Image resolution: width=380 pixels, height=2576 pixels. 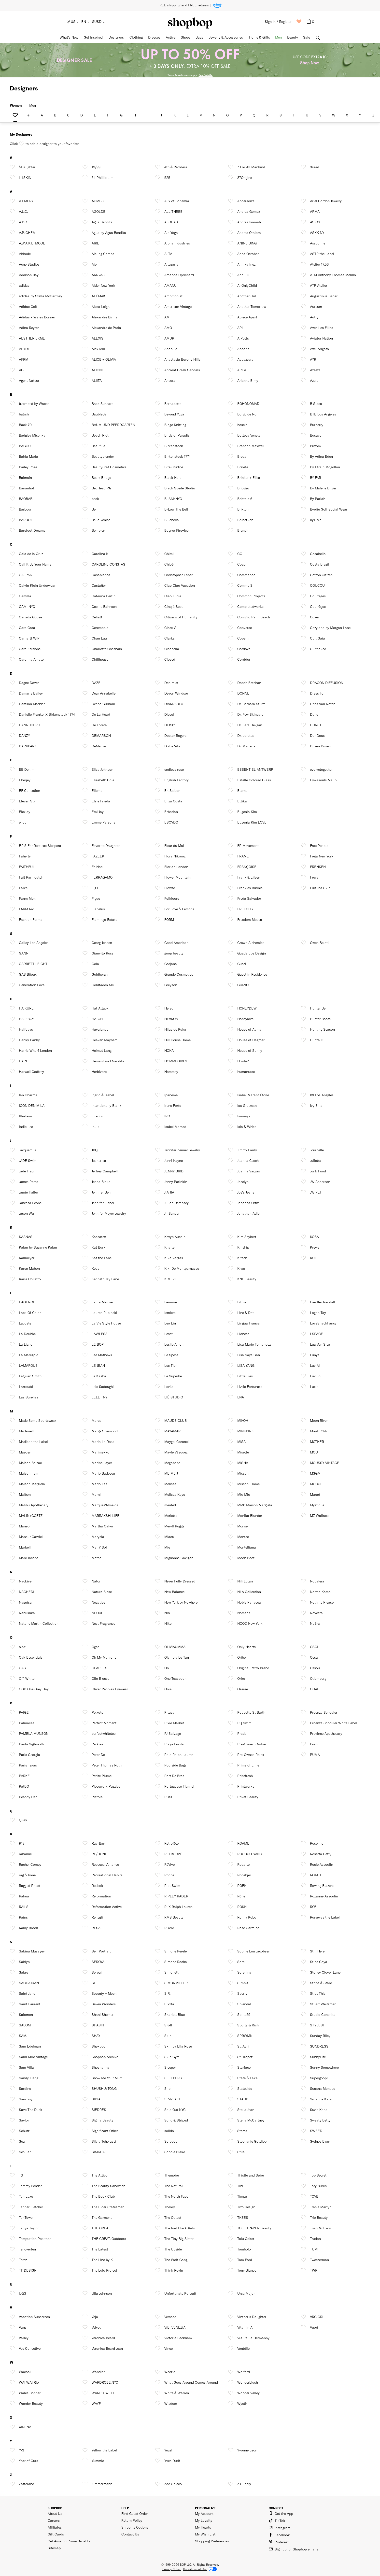 I want to click on Nili Lotan, so click(x=245, y=1581).